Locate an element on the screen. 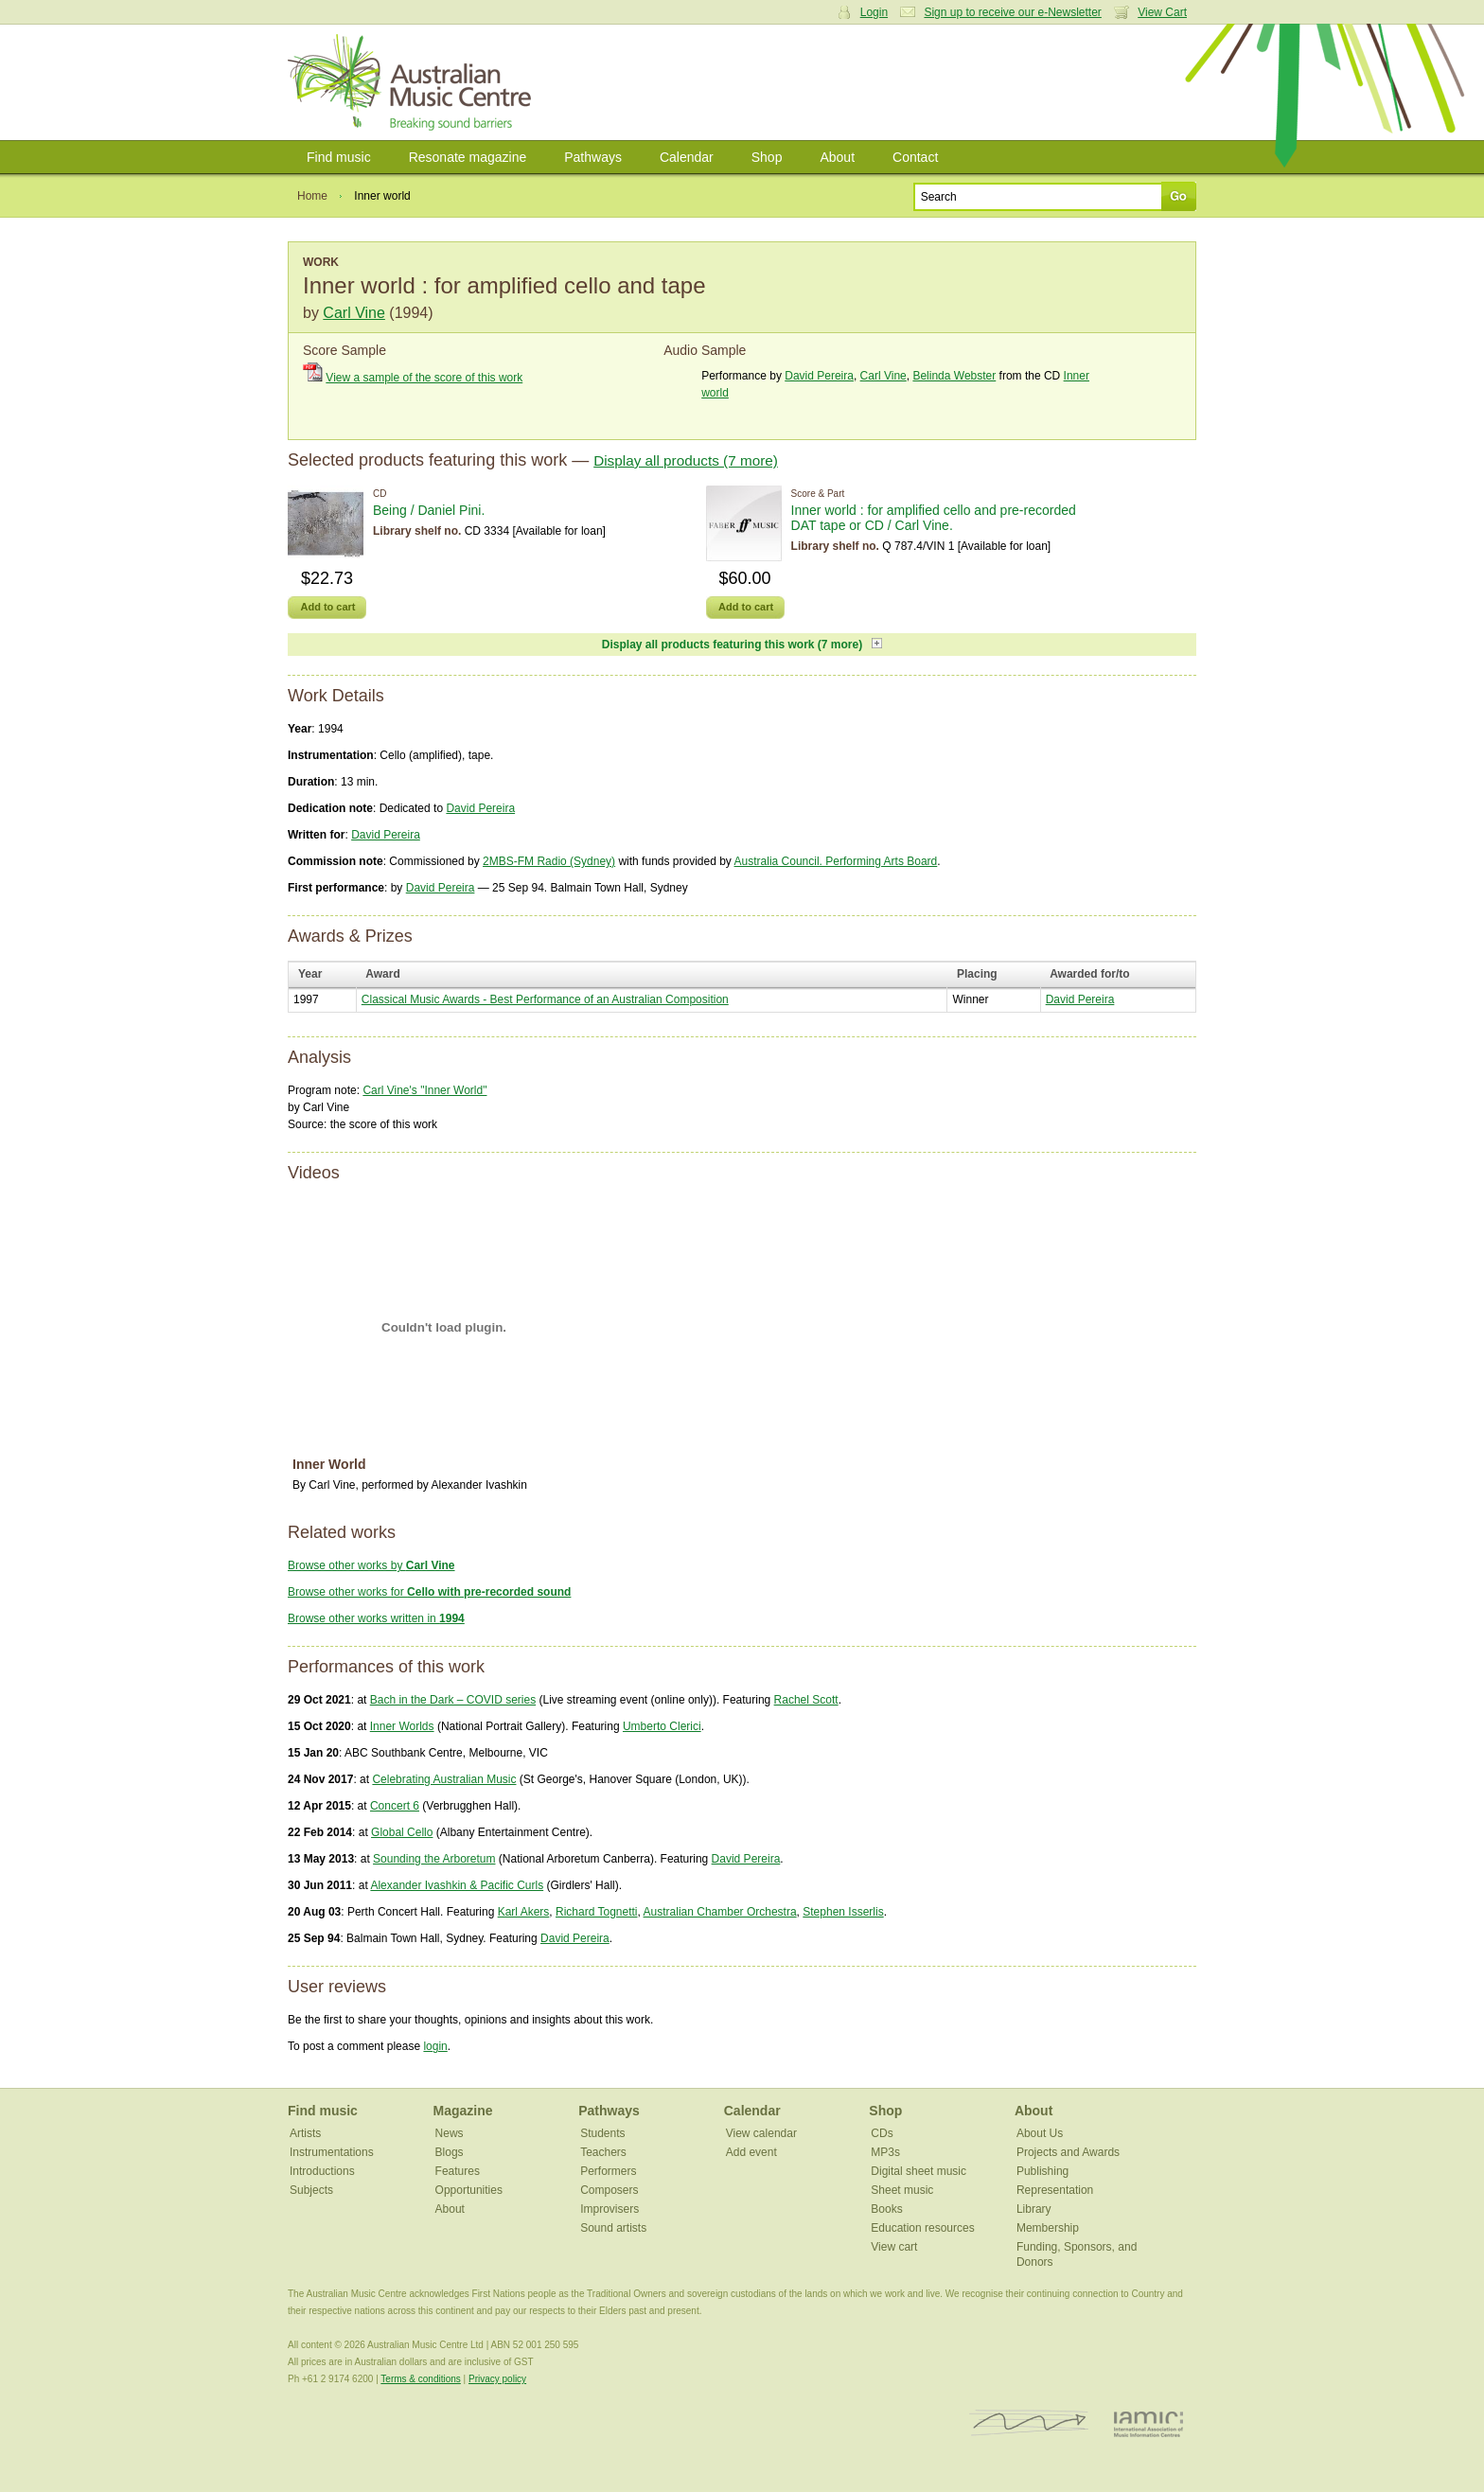  About Us is located at coordinates (1039, 2133).